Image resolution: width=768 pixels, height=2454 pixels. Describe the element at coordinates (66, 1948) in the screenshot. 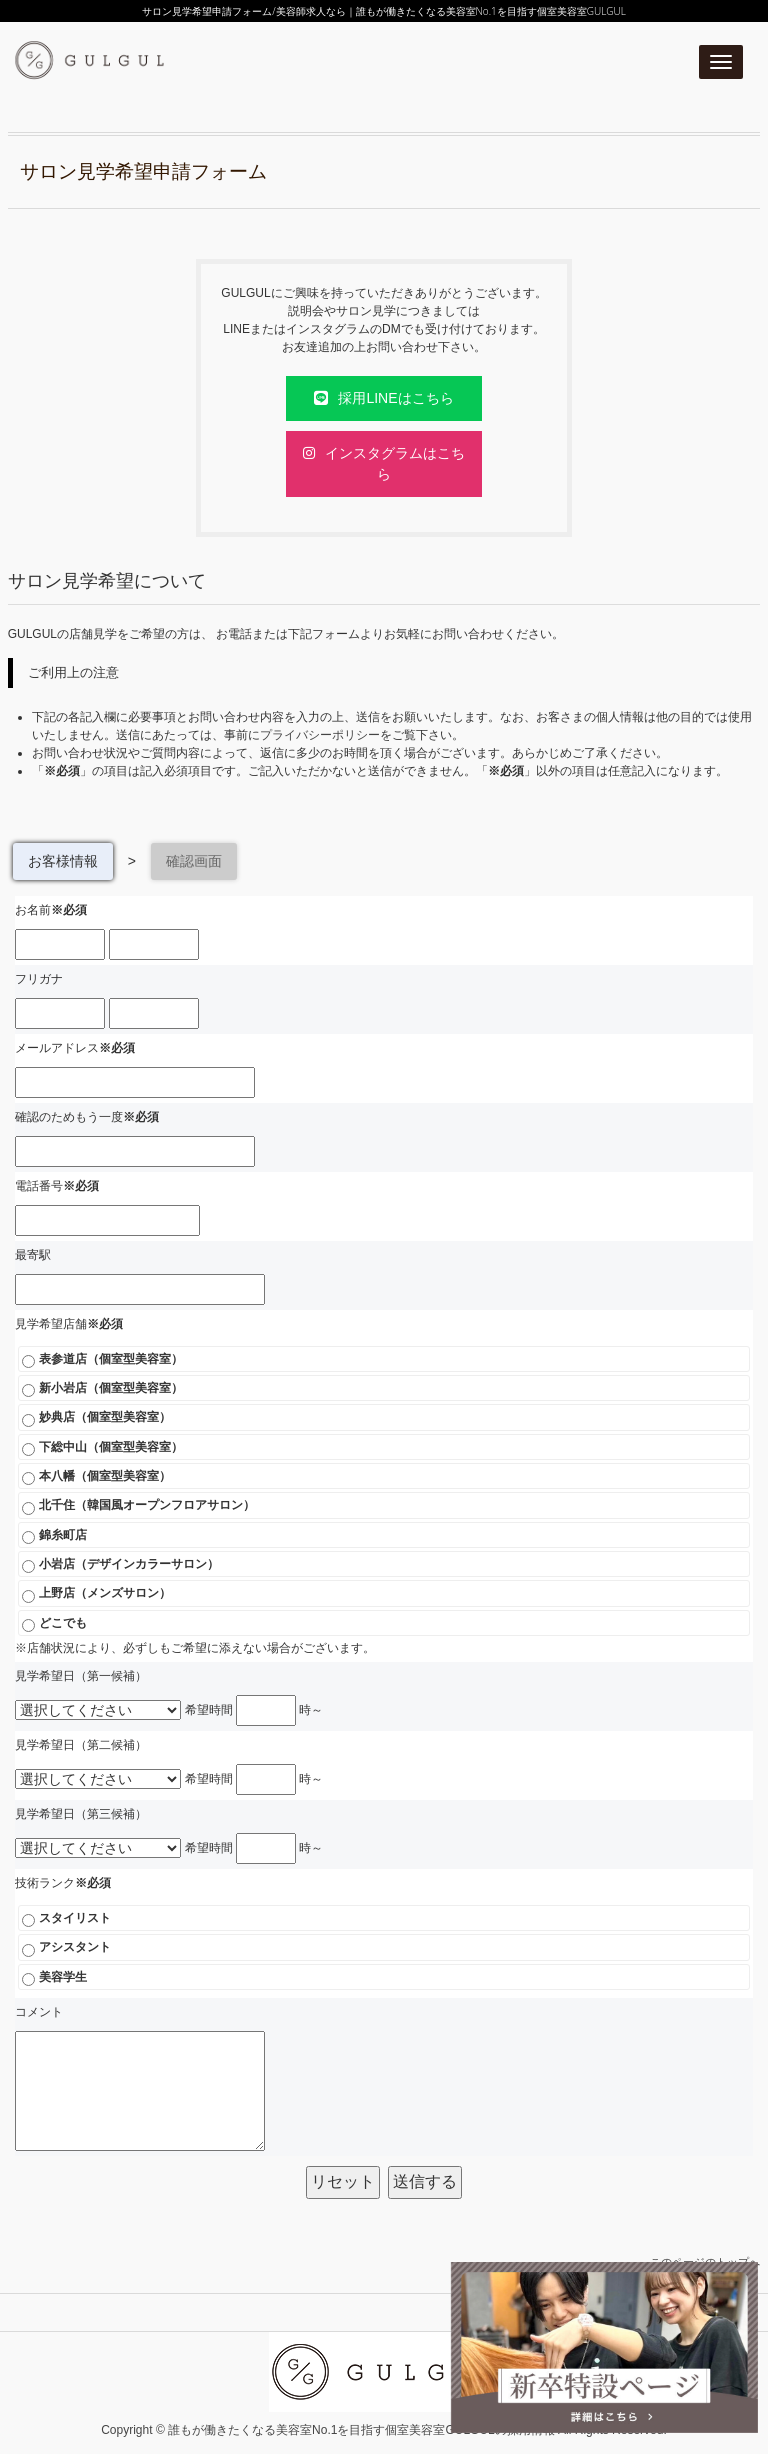

I see `アシスタント` at that location.